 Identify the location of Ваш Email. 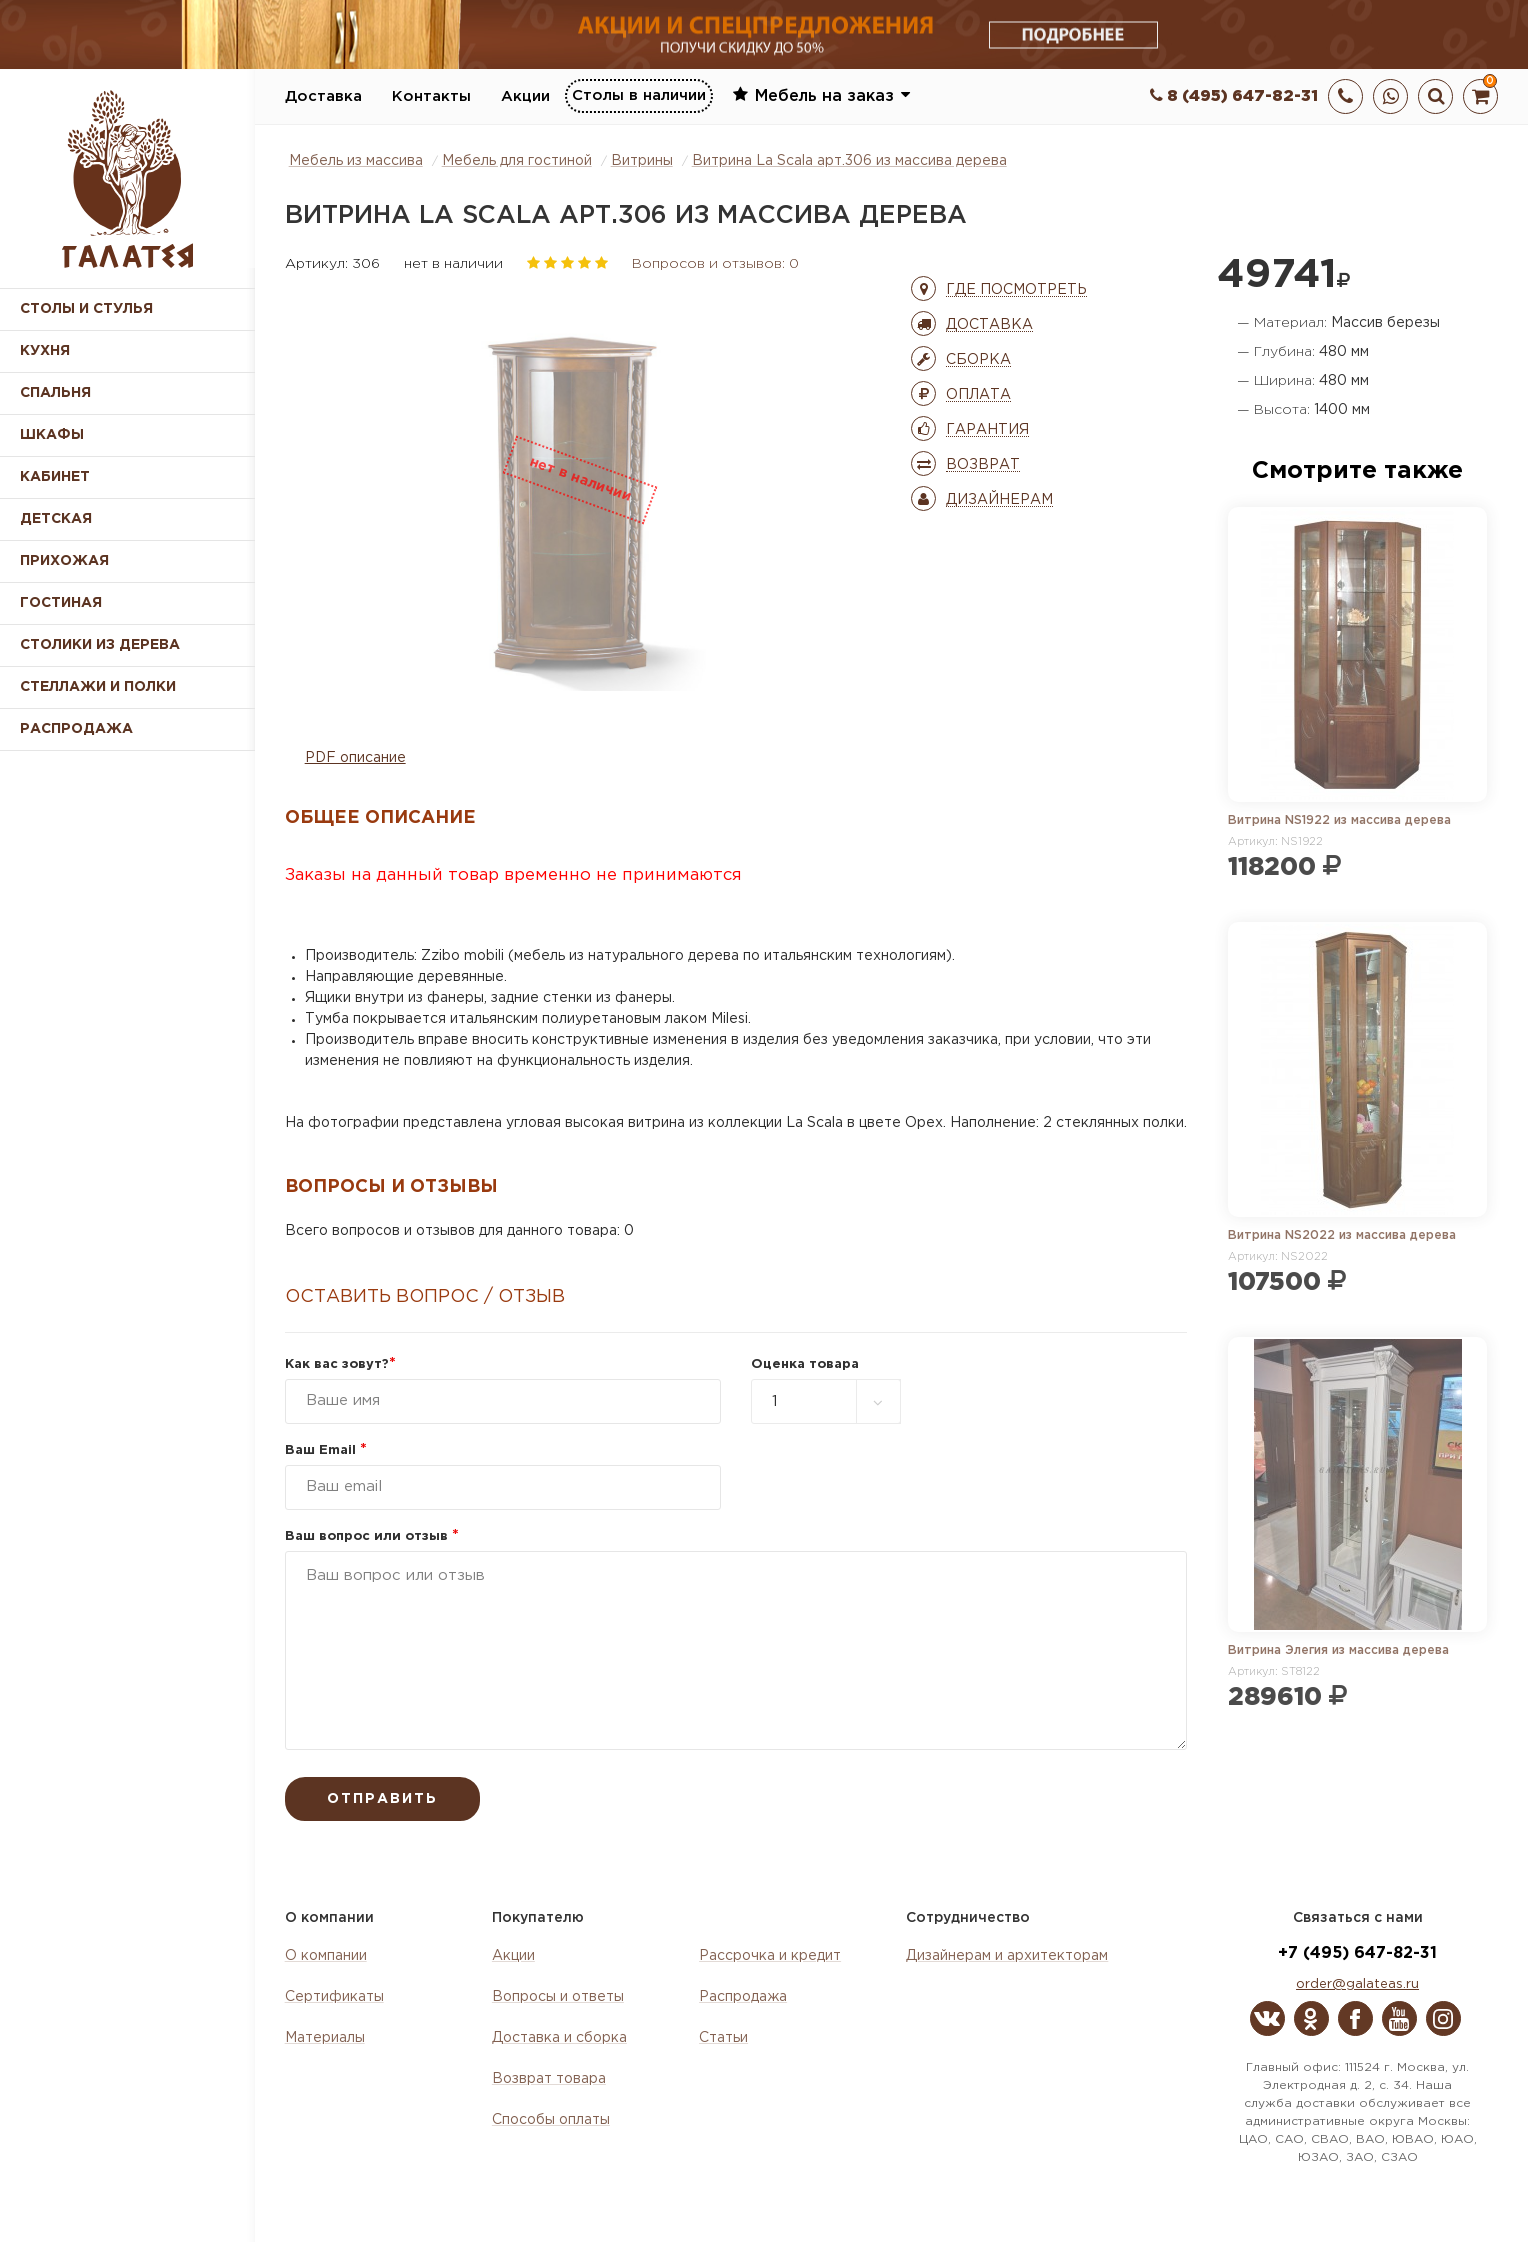
(326, 1450).